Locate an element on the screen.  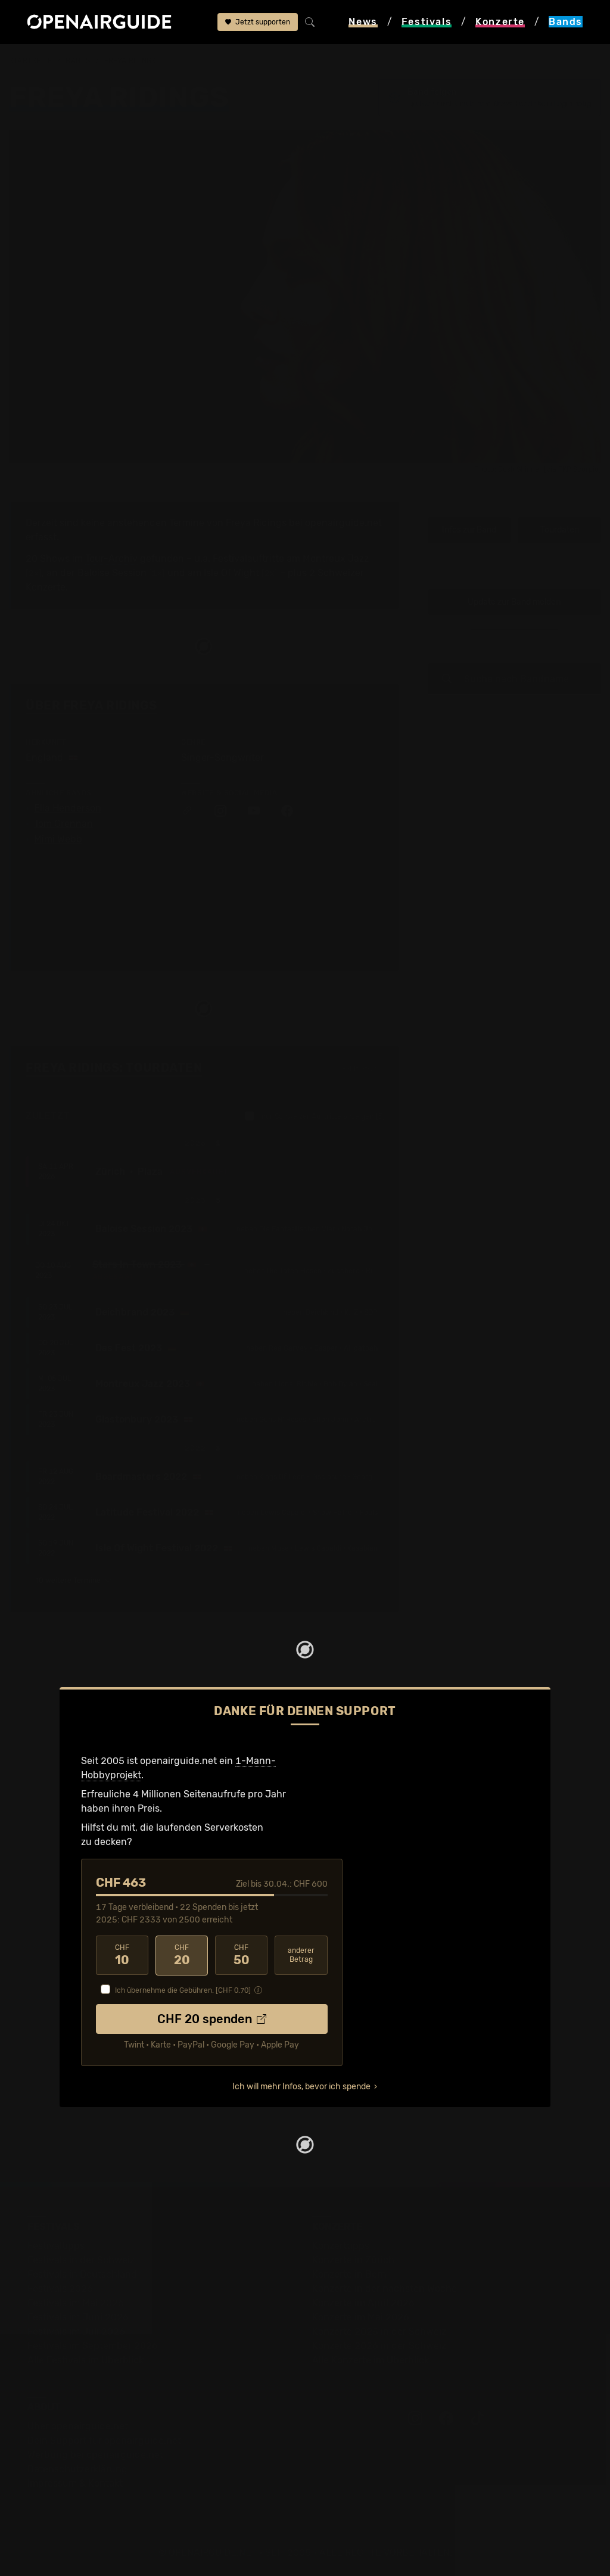
Alle Konzerte im Überblick is located at coordinates (370, 2359).